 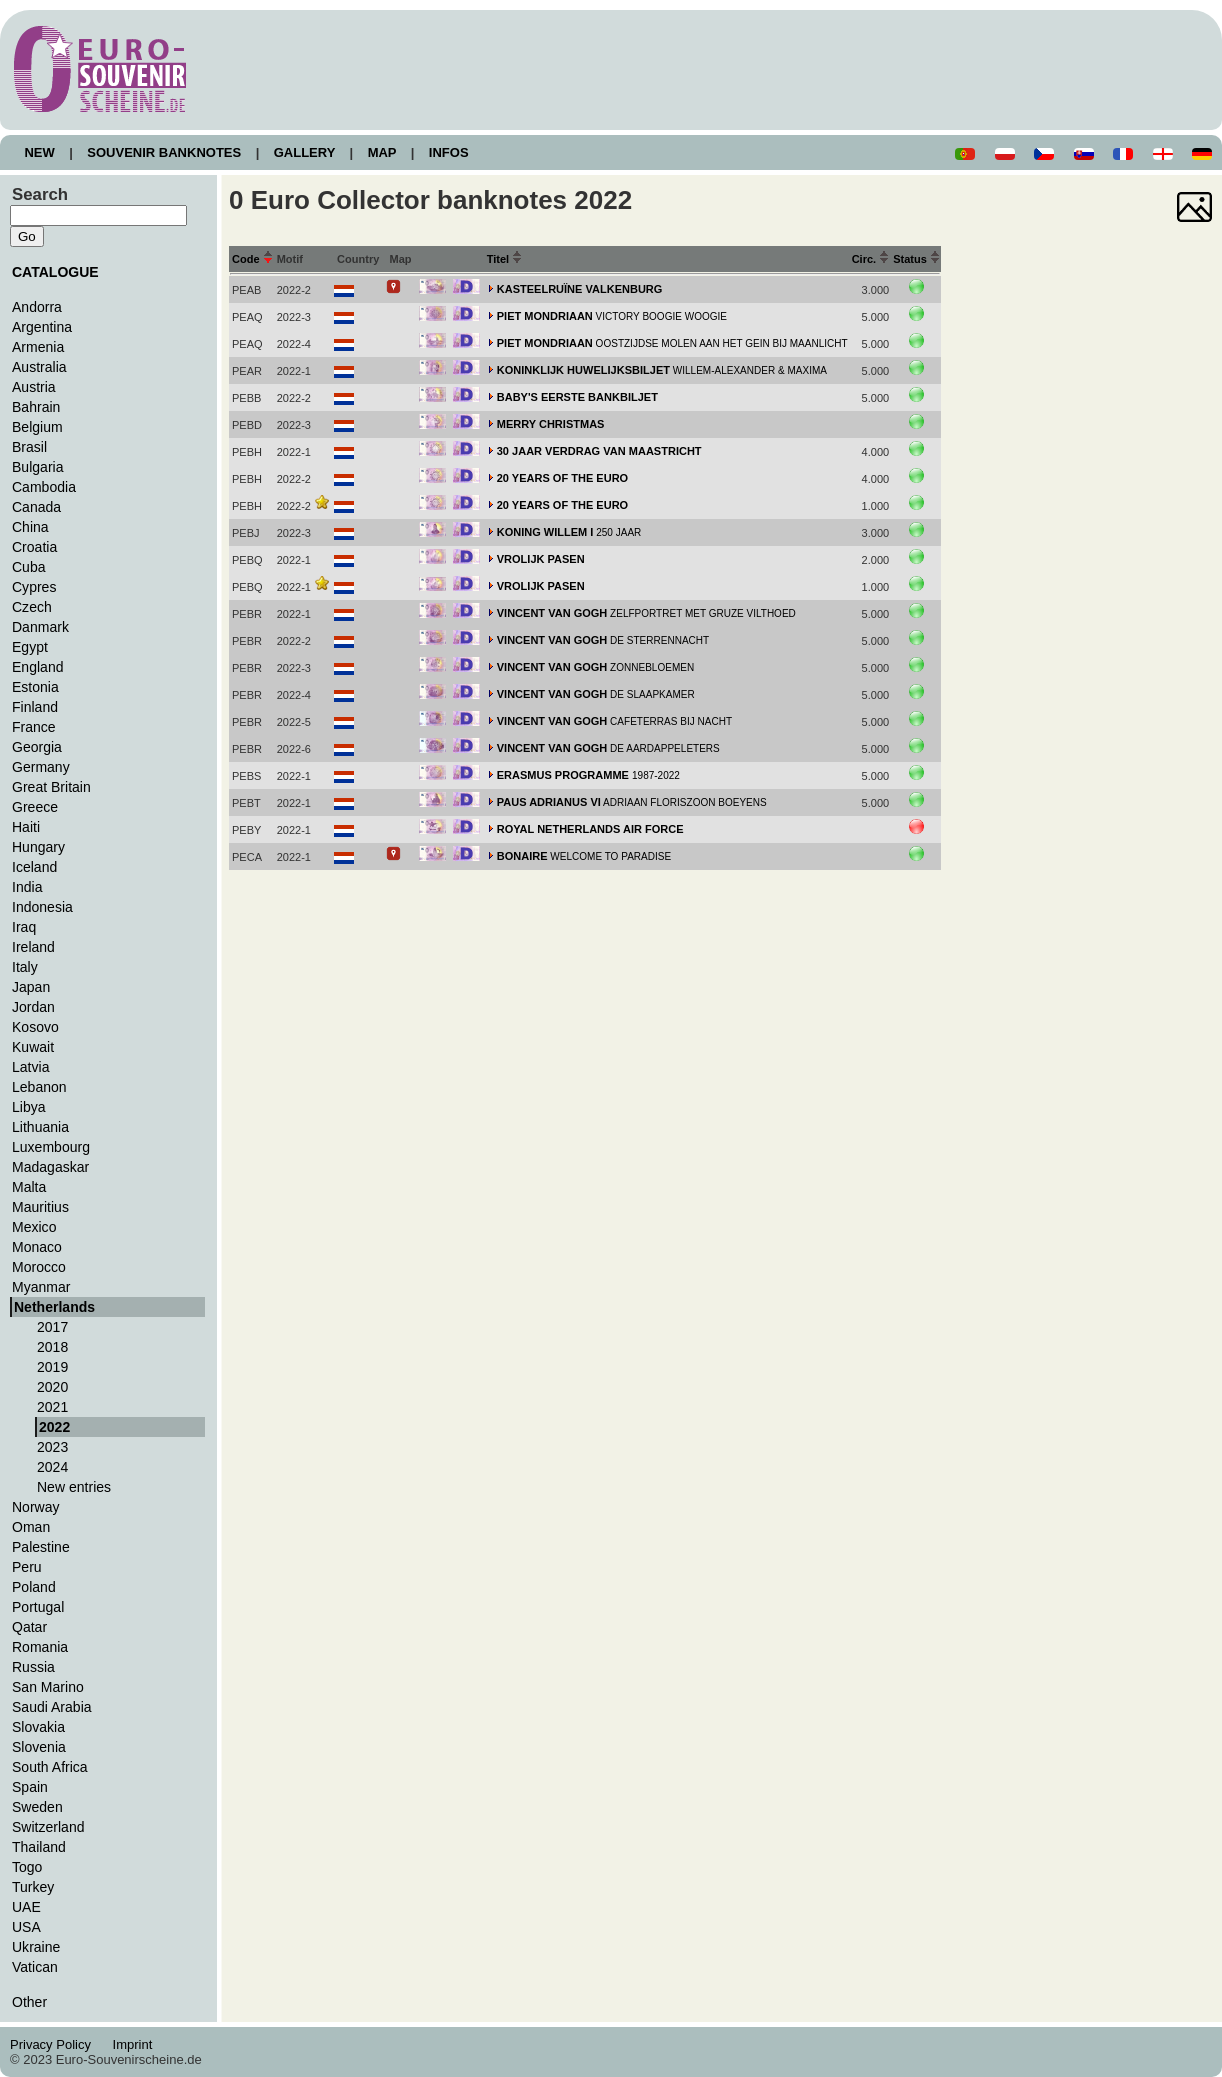 What do you see at coordinates (39, 152) in the screenshot?
I see `NEW` at bounding box center [39, 152].